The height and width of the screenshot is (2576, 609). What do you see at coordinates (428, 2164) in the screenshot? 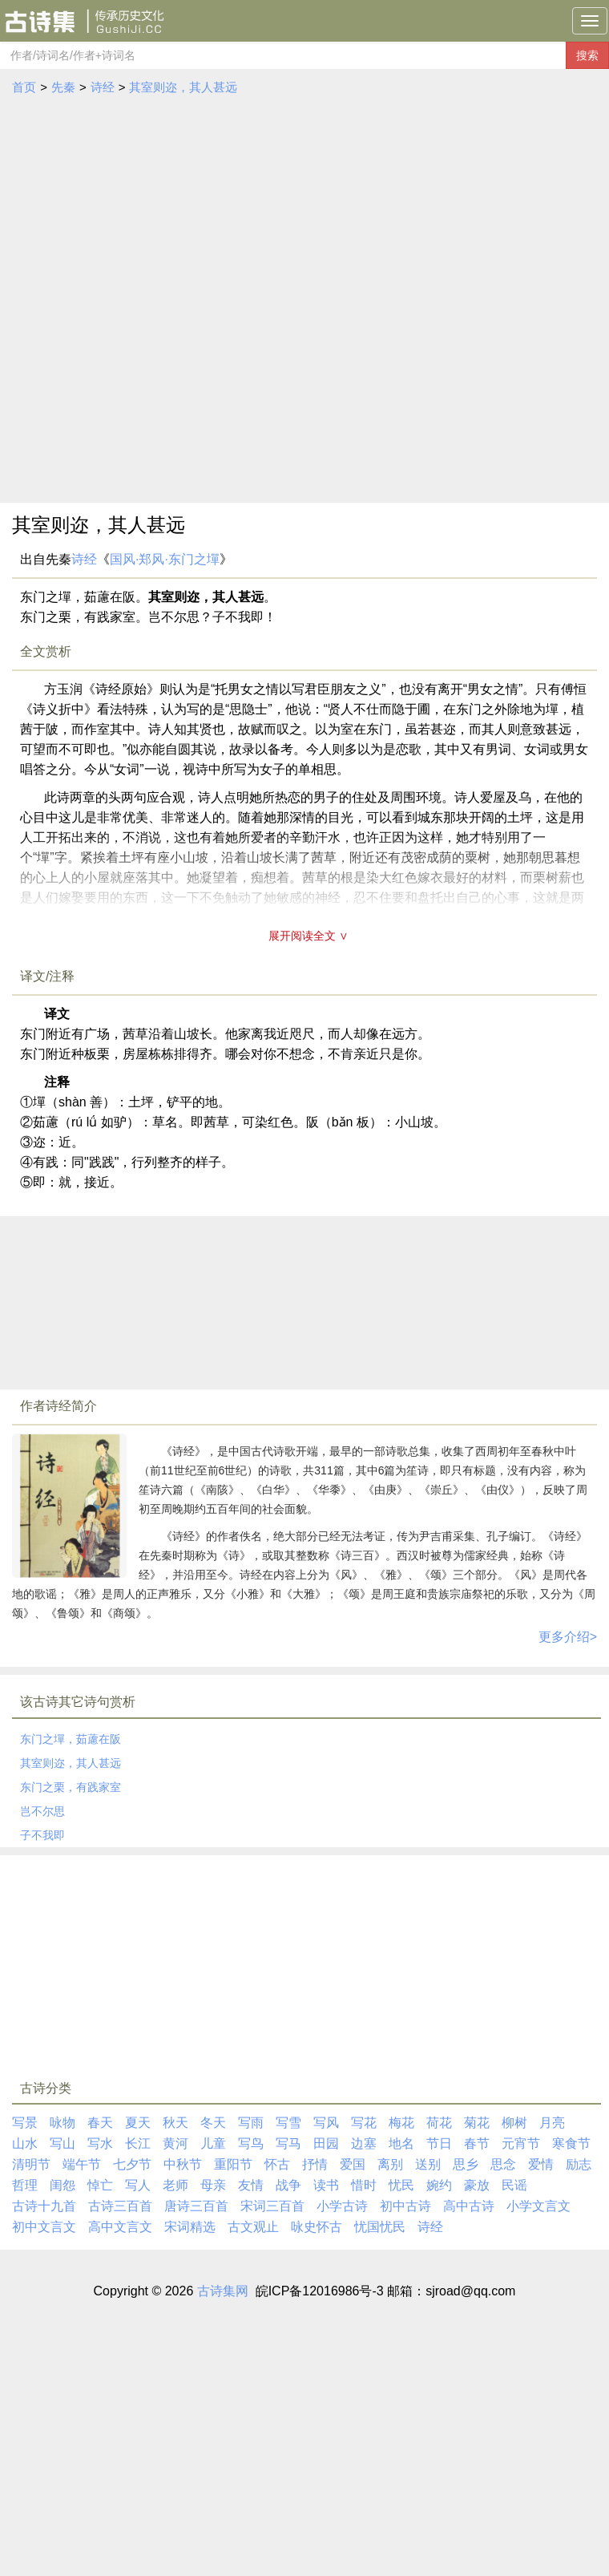
I see `送别` at bounding box center [428, 2164].